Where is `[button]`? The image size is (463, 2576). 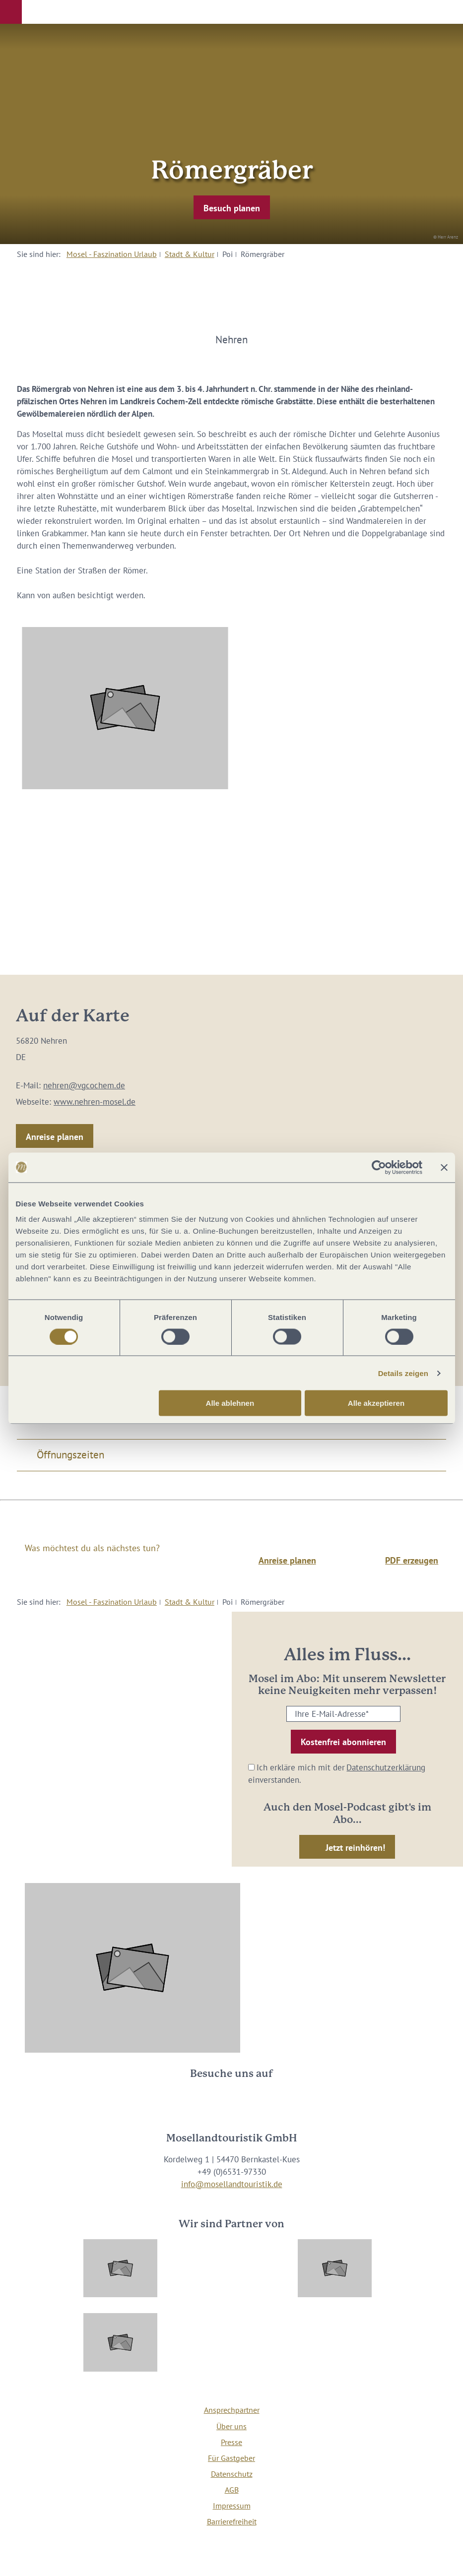
[button] is located at coordinates (11, 12).